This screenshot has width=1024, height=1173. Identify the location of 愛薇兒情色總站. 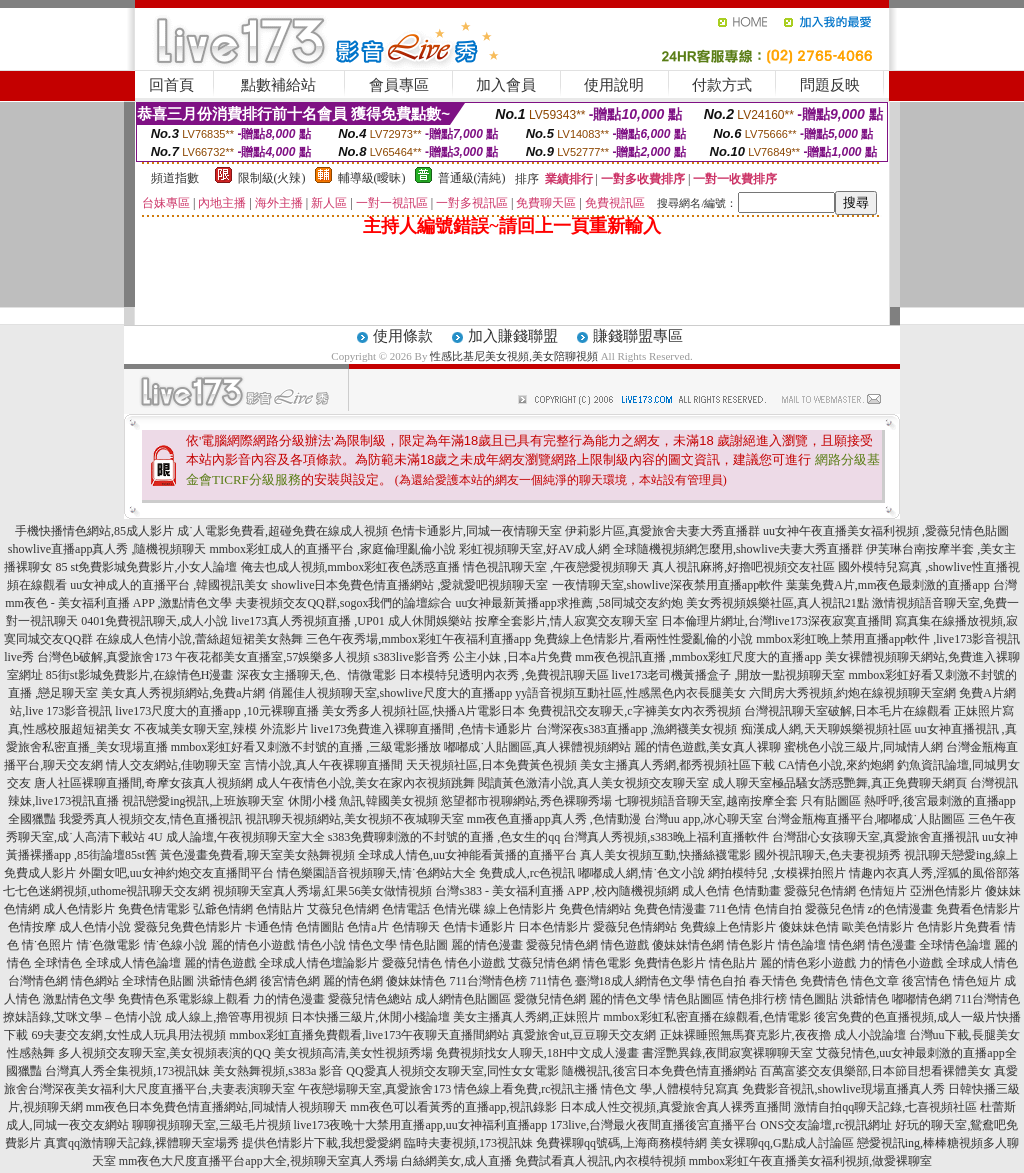
(370, 999).